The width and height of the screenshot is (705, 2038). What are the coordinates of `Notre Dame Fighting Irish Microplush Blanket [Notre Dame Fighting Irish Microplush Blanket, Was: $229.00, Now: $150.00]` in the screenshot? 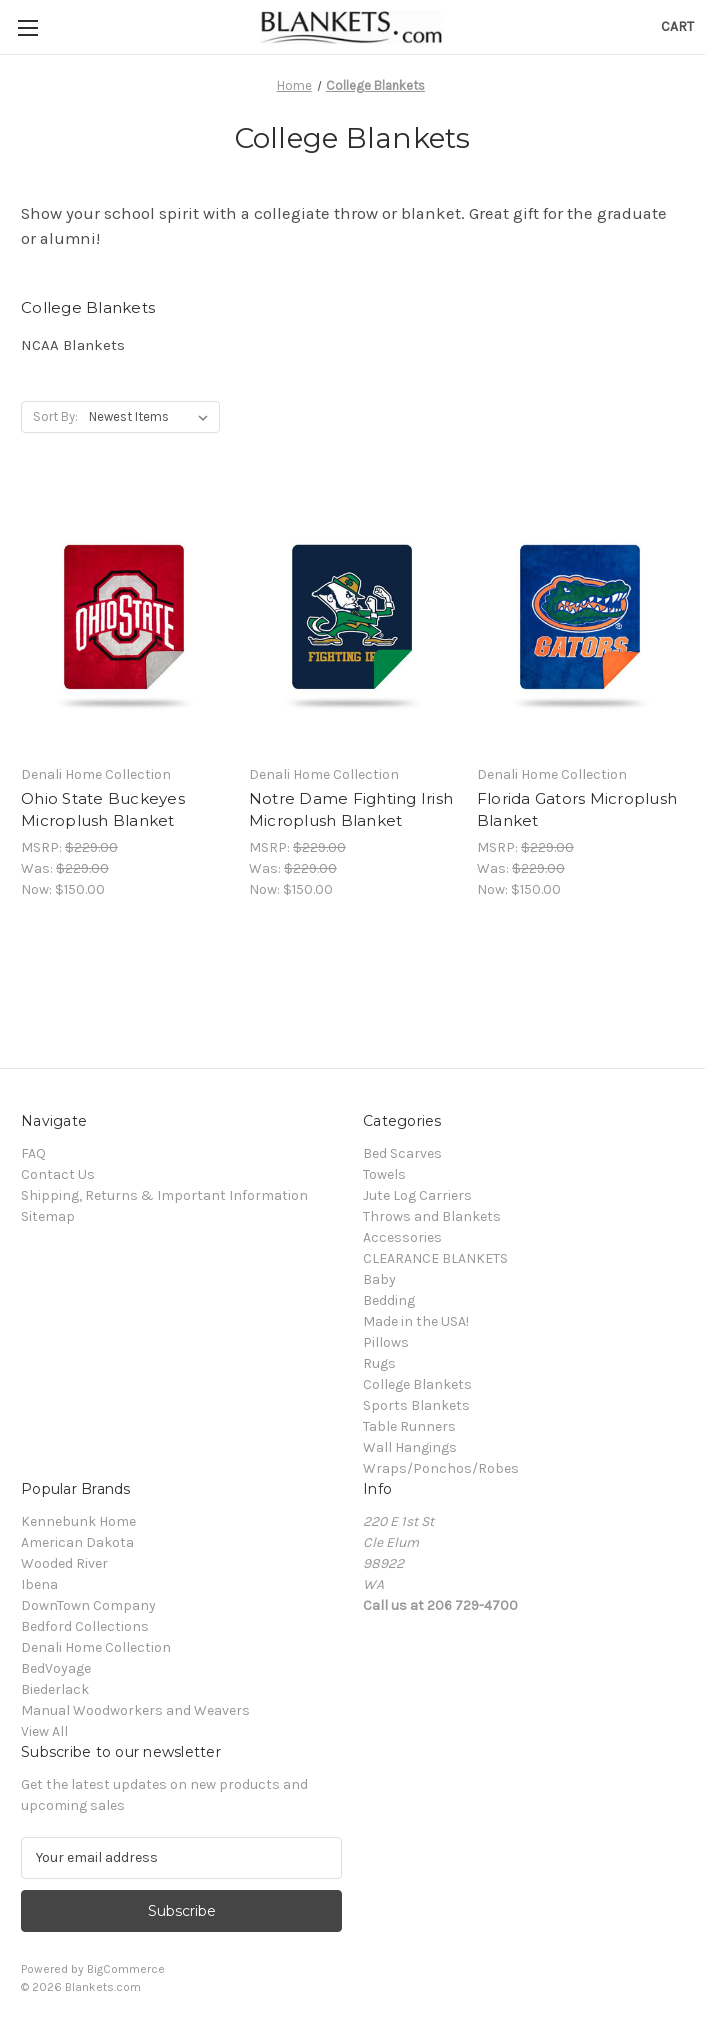 It's located at (351, 810).